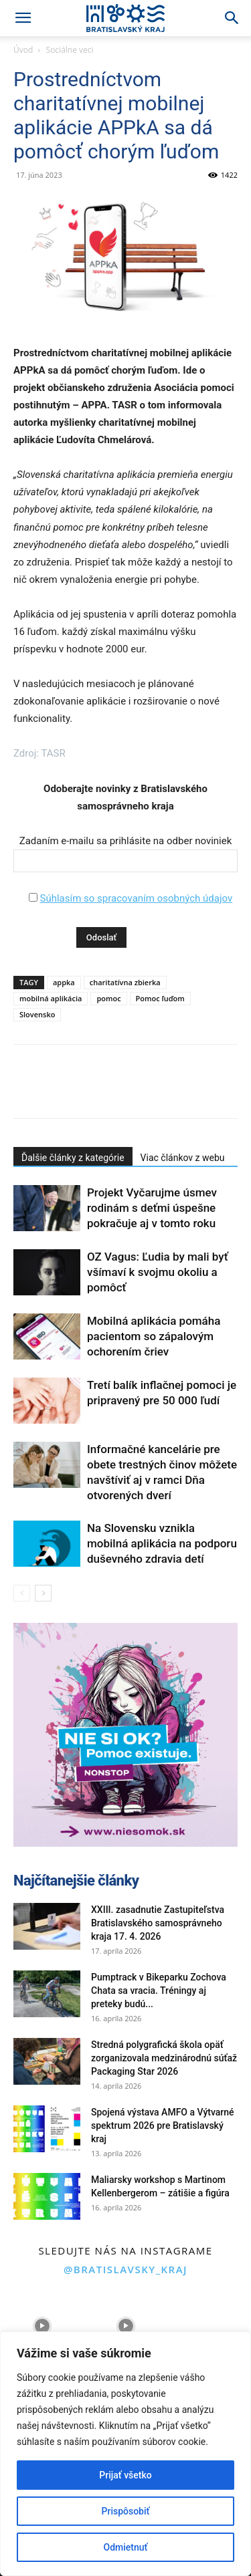 The width and height of the screenshot is (251, 2576). Describe the element at coordinates (22, 18) in the screenshot. I see `[button]` at that location.